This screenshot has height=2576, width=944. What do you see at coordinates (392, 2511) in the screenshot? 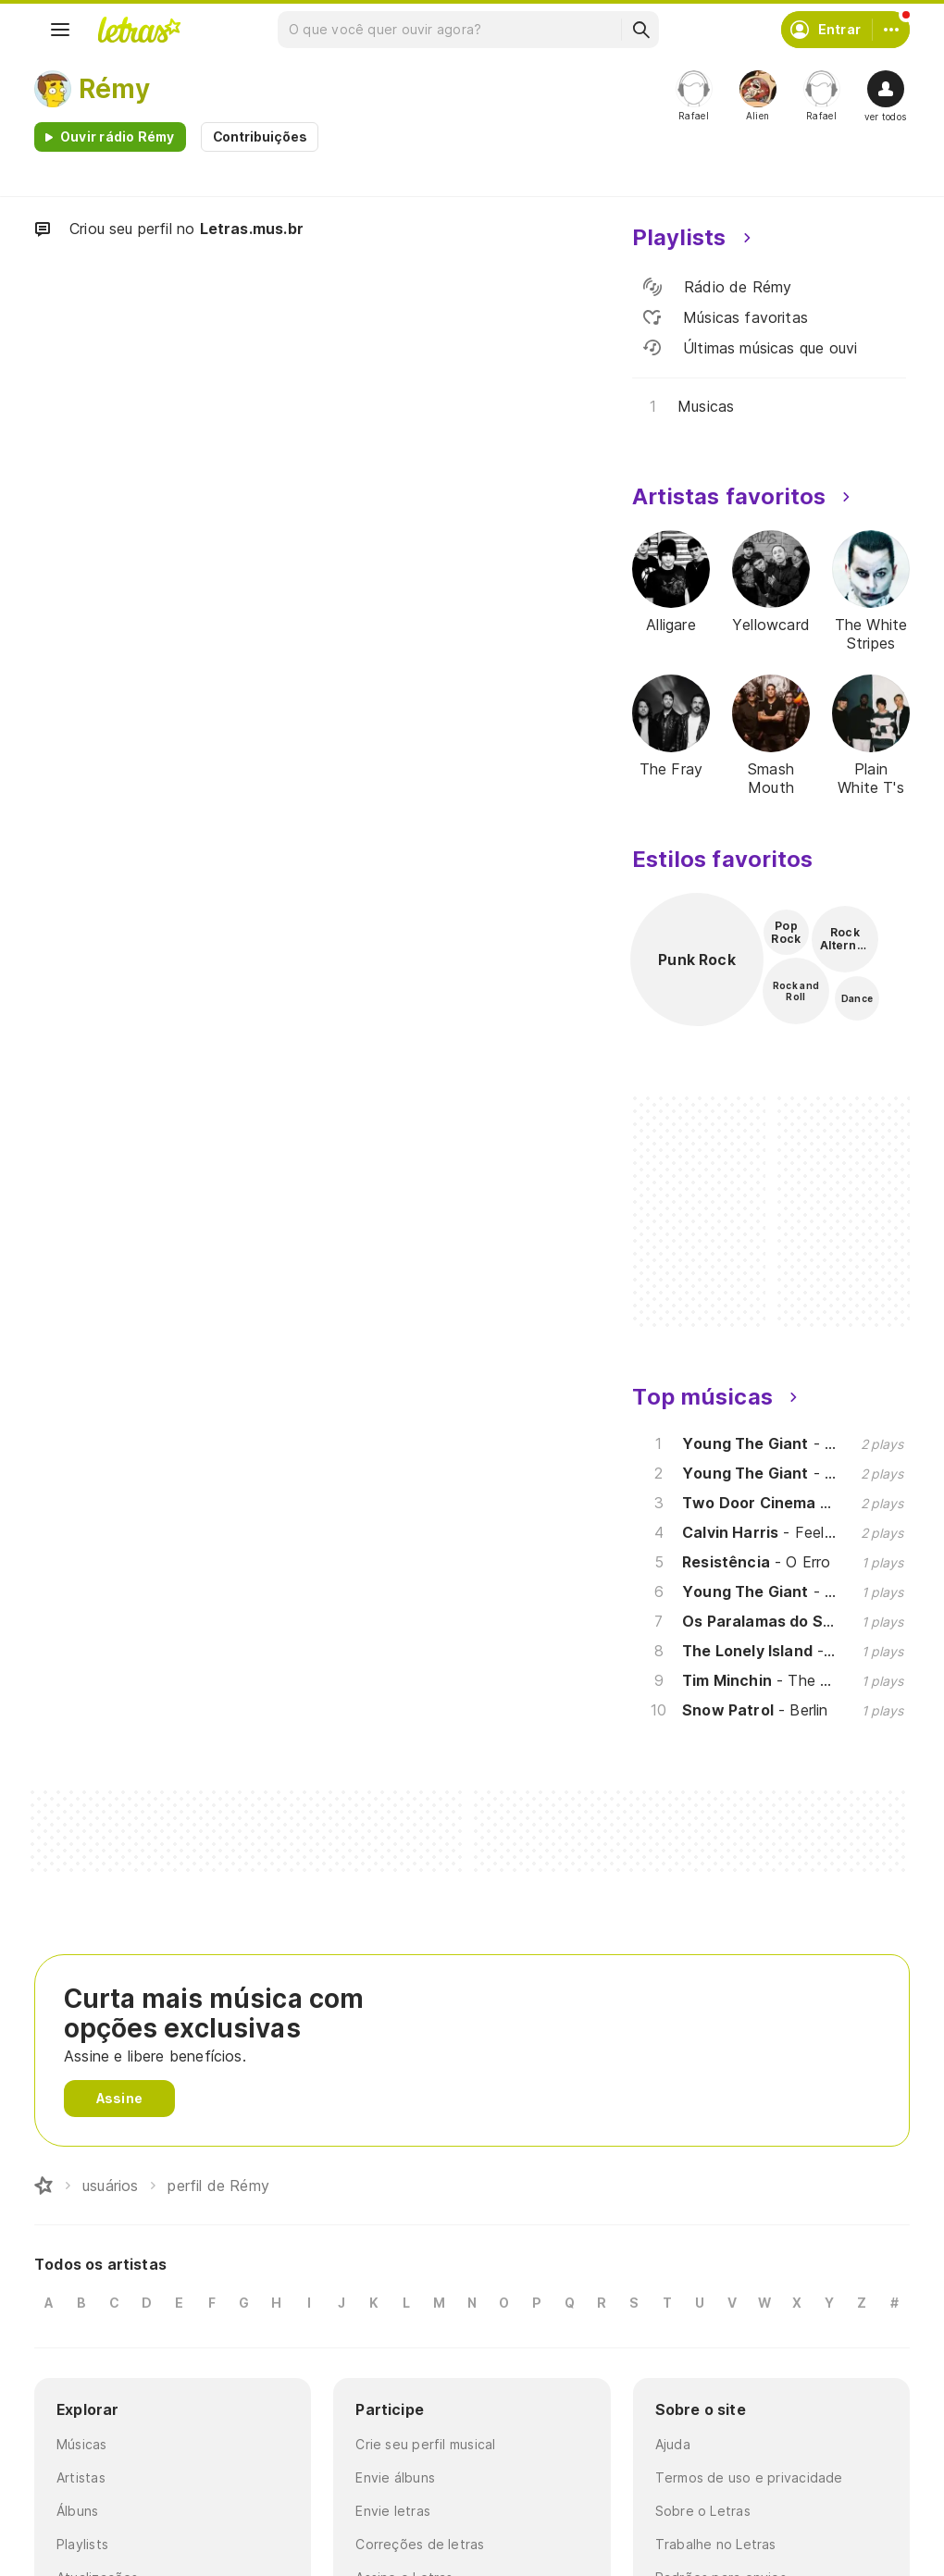
I see `Envie letras` at bounding box center [392, 2511].